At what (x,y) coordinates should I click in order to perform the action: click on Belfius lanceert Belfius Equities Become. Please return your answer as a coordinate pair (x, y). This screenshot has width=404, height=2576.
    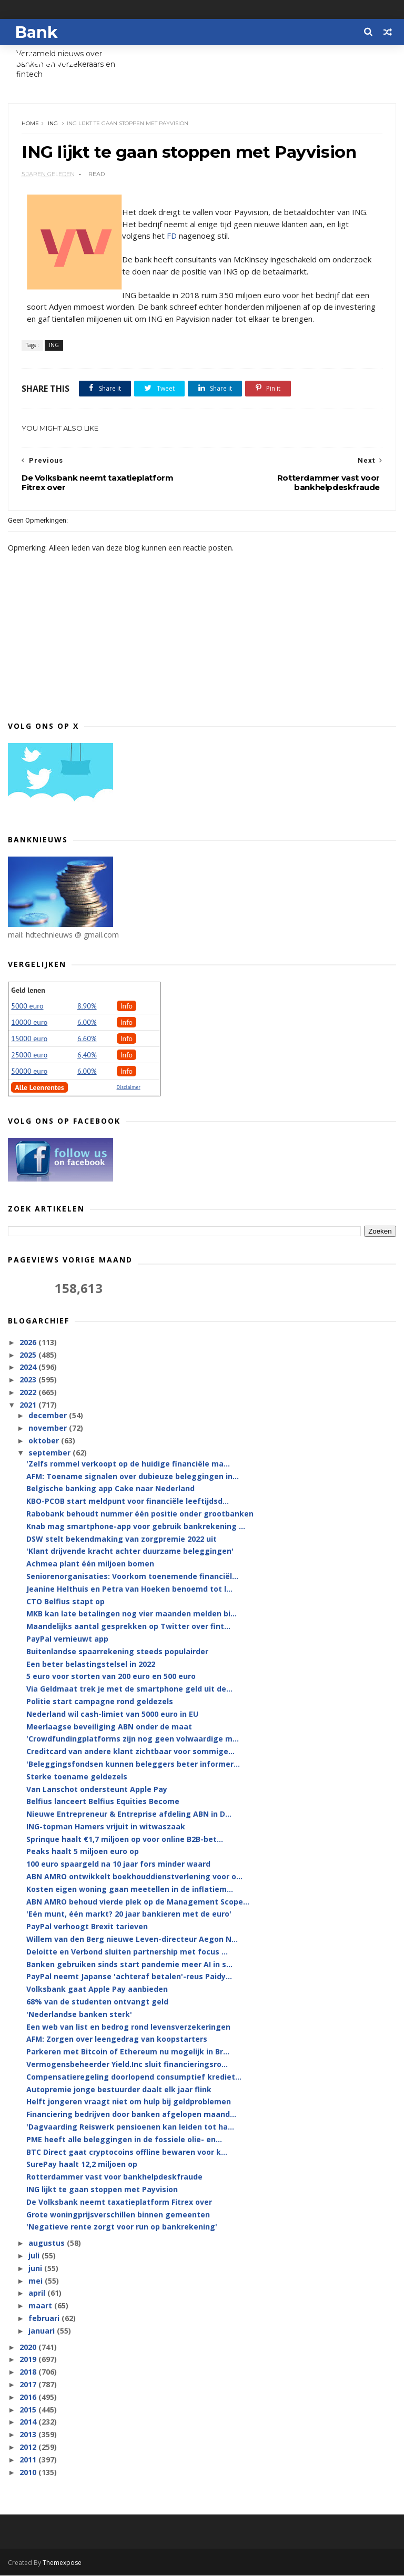
    Looking at the image, I should click on (102, 1802).